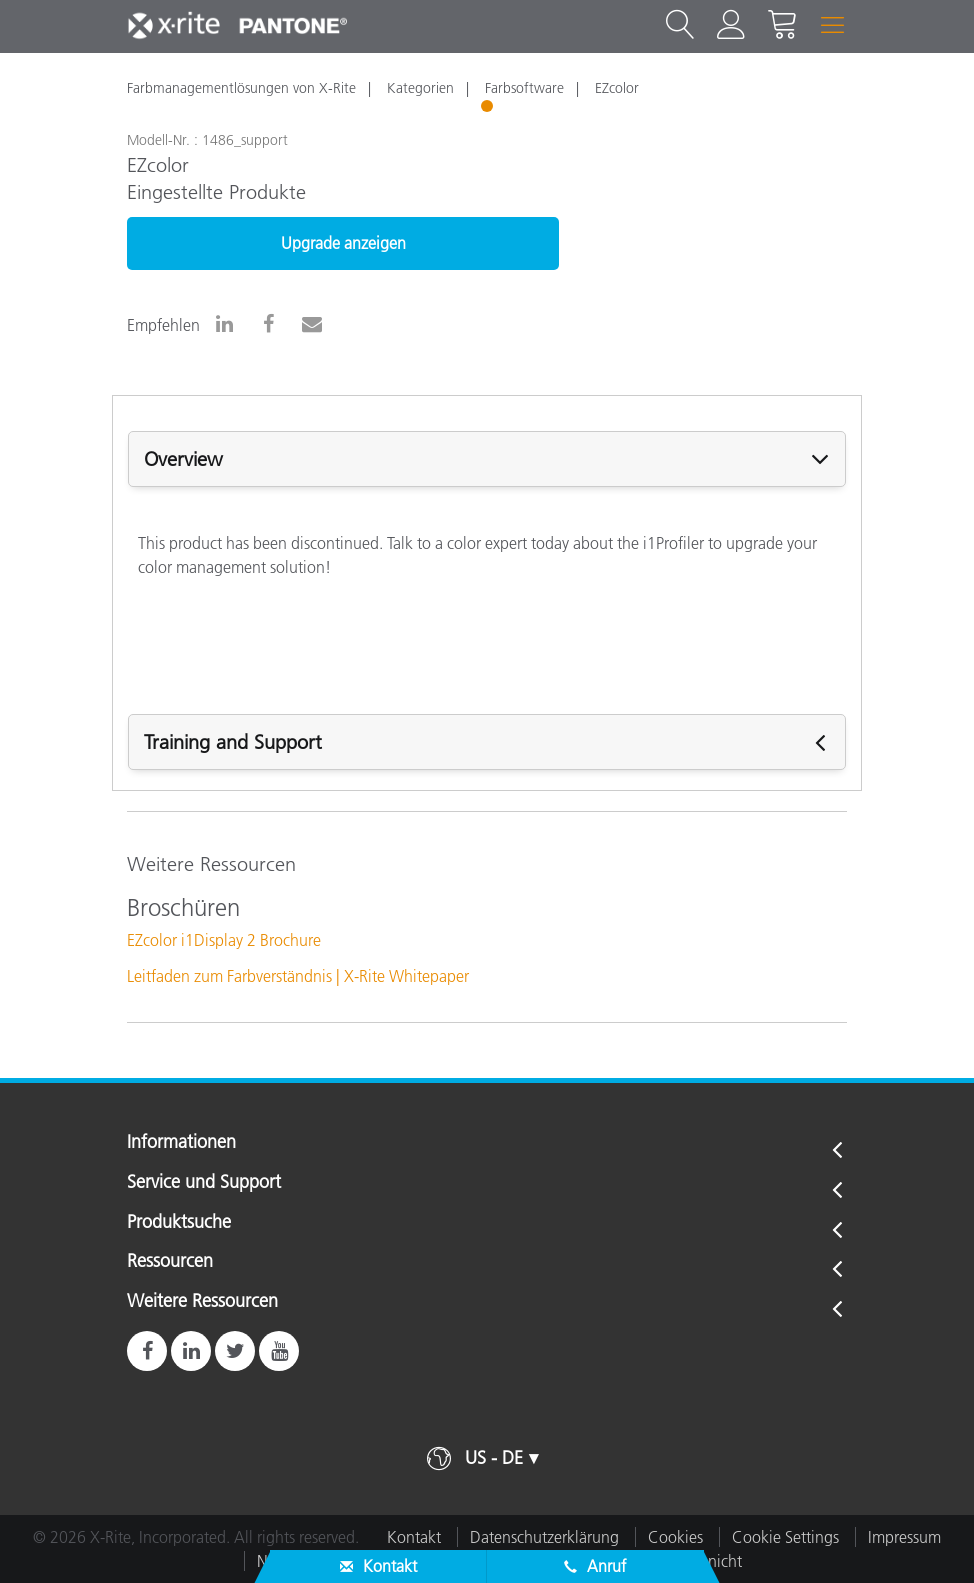  What do you see at coordinates (544, 1537) in the screenshot?
I see `Datenschutzerklärung` at bounding box center [544, 1537].